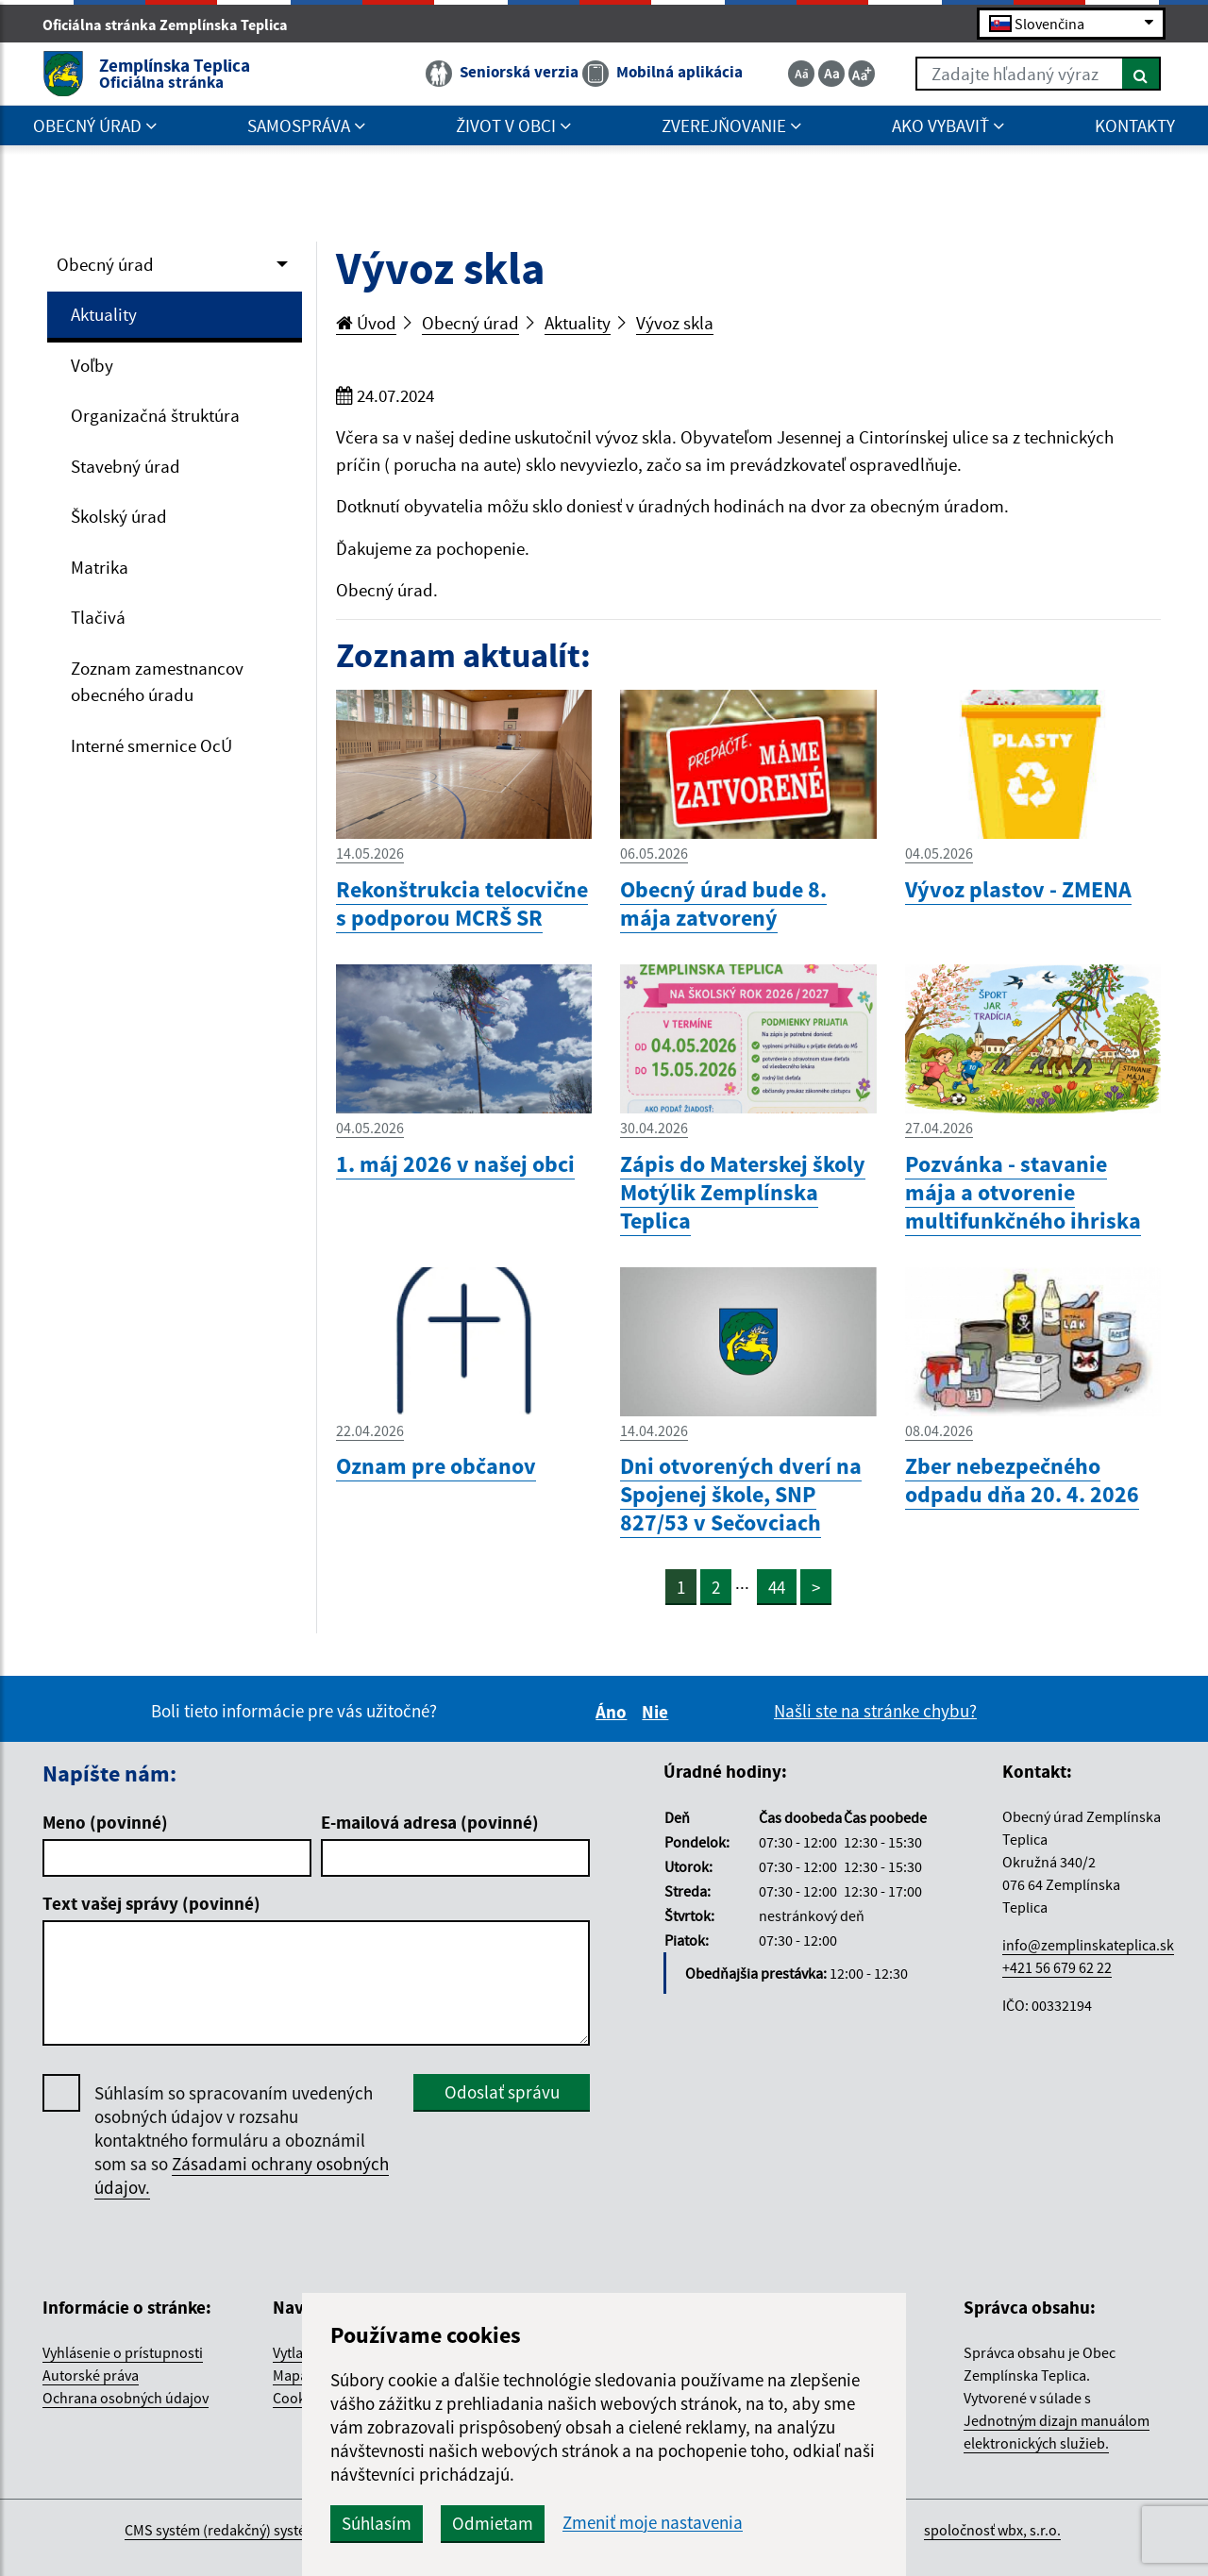 The height and width of the screenshot is (2576, 1208). I want to click on Vyhlásenie o prístupnosti, so click(122, 2352).